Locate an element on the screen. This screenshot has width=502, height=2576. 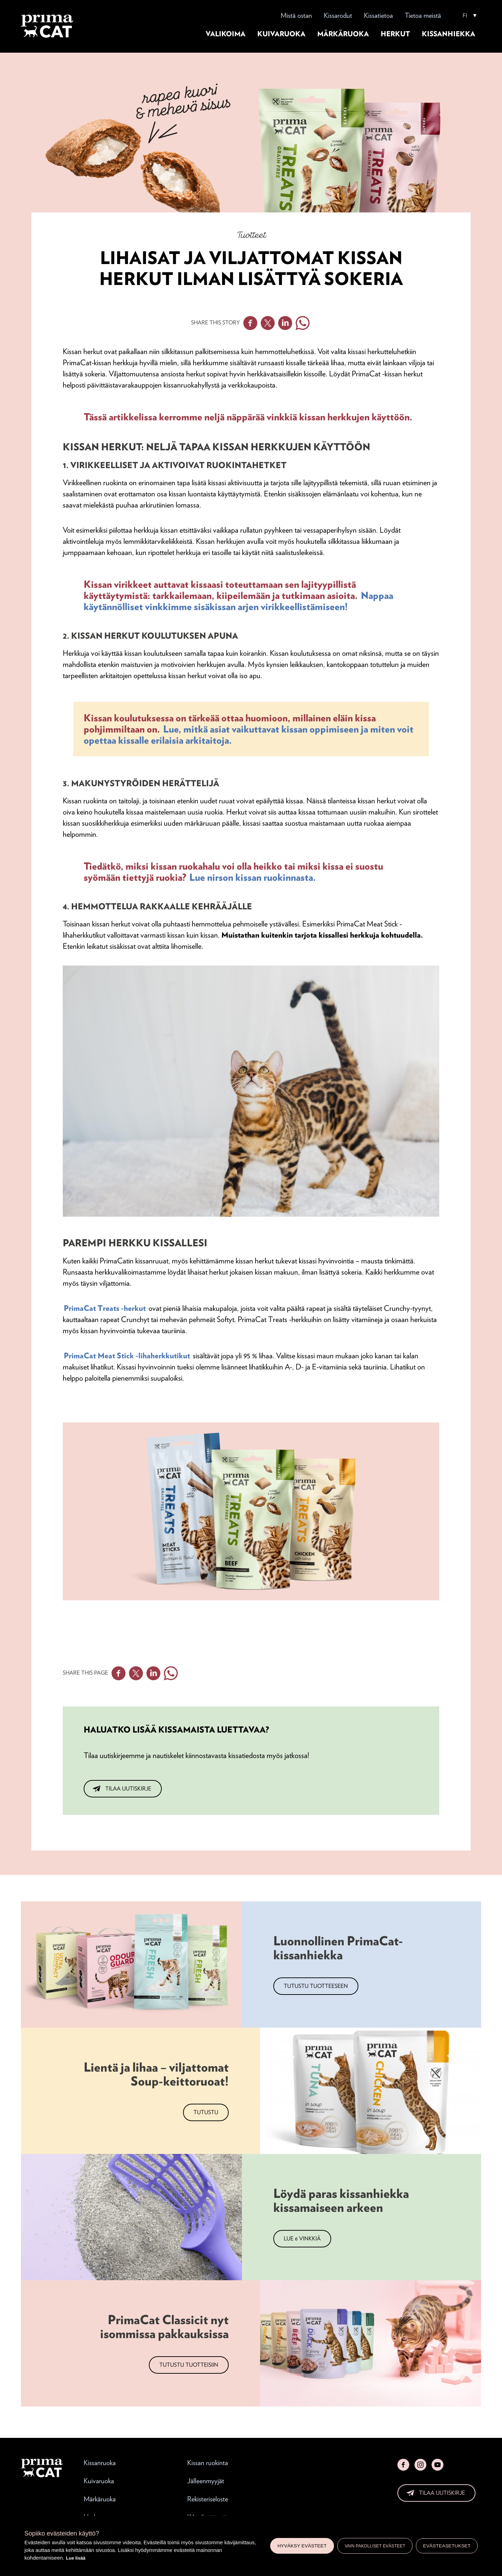
Facebook is located at coordinates (250, 323).